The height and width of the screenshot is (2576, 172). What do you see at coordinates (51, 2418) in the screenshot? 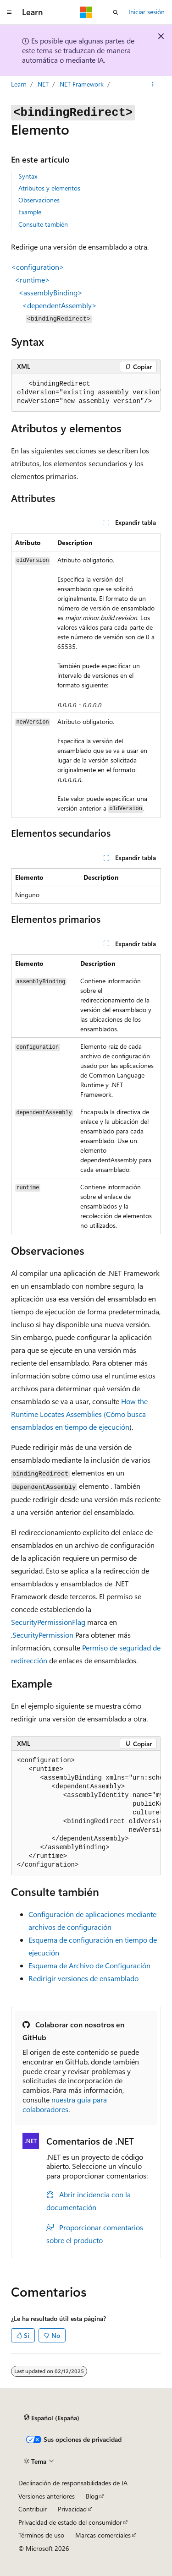
I see `[Selector de idioma del contenido. Actualmente está establecido en Español (España).]` at bounding box center [51, 2418].